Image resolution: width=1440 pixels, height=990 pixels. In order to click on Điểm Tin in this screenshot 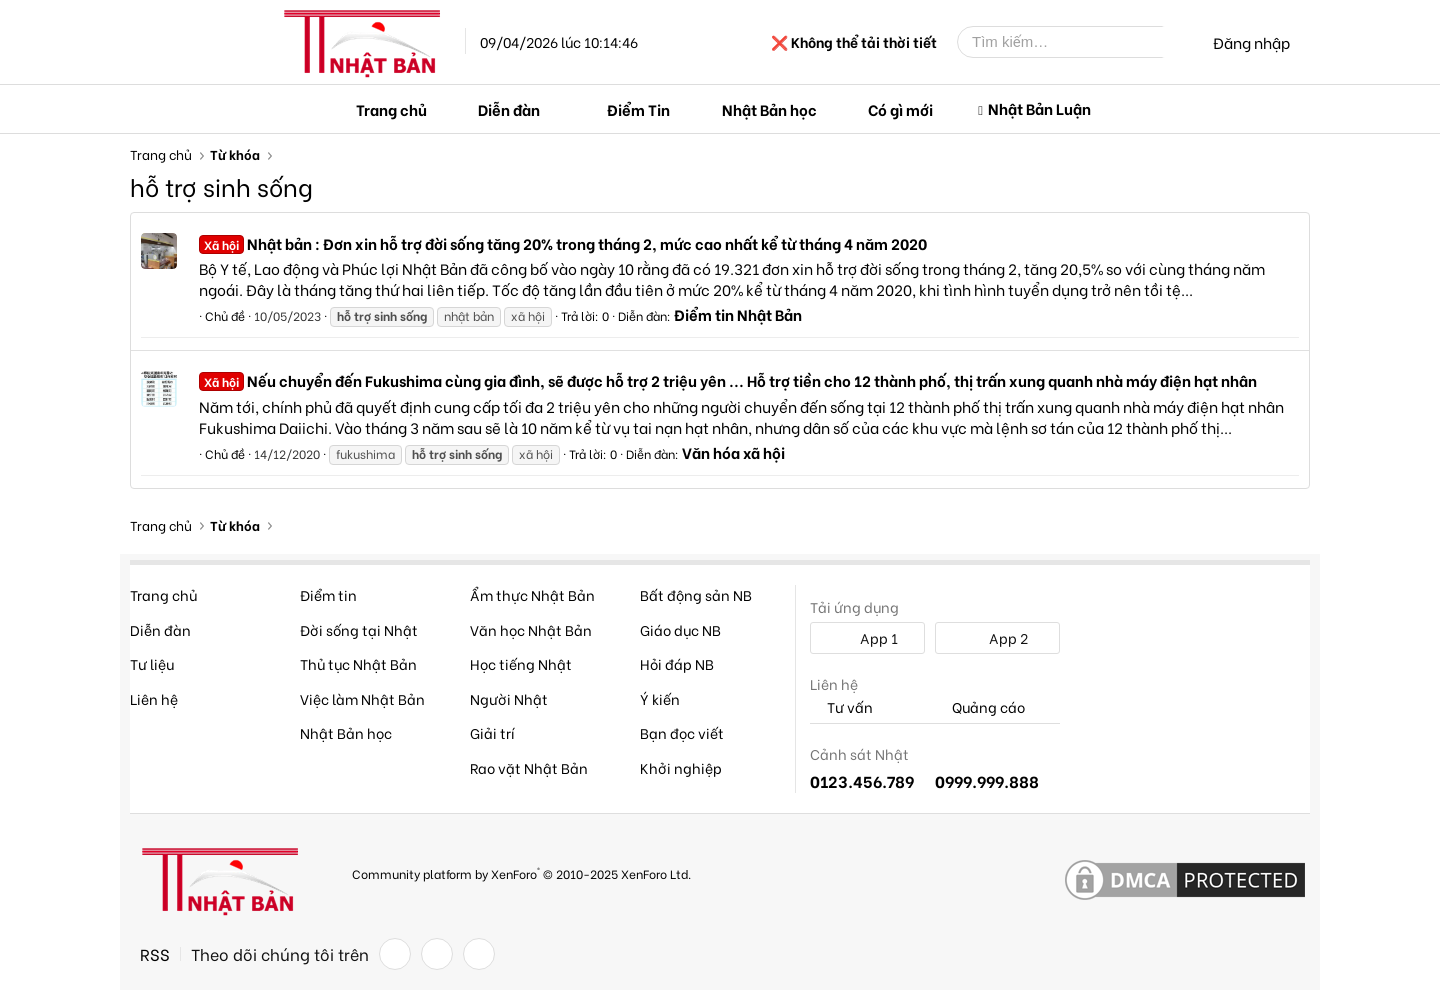, I will do `click(638, 109)`.